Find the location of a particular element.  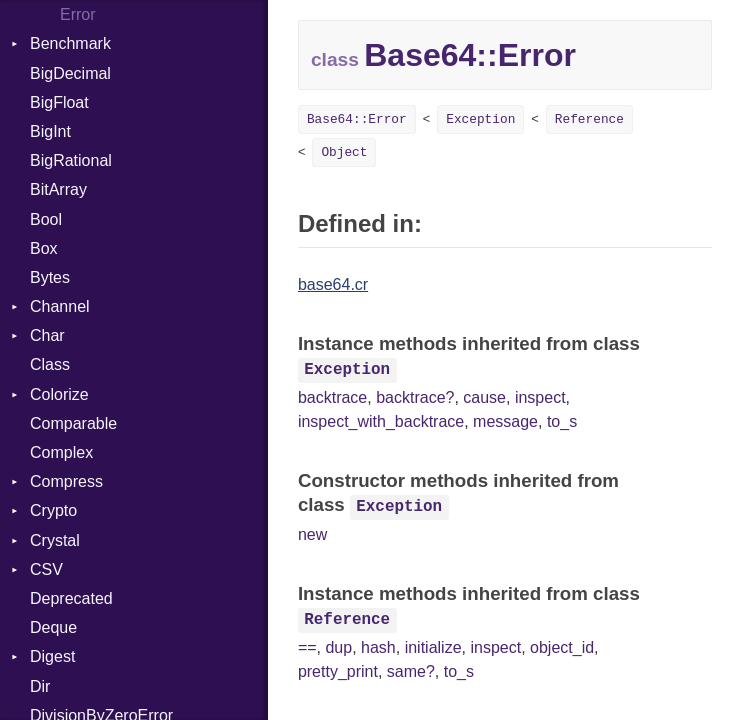

Compress is located at coordinates (66, 481).